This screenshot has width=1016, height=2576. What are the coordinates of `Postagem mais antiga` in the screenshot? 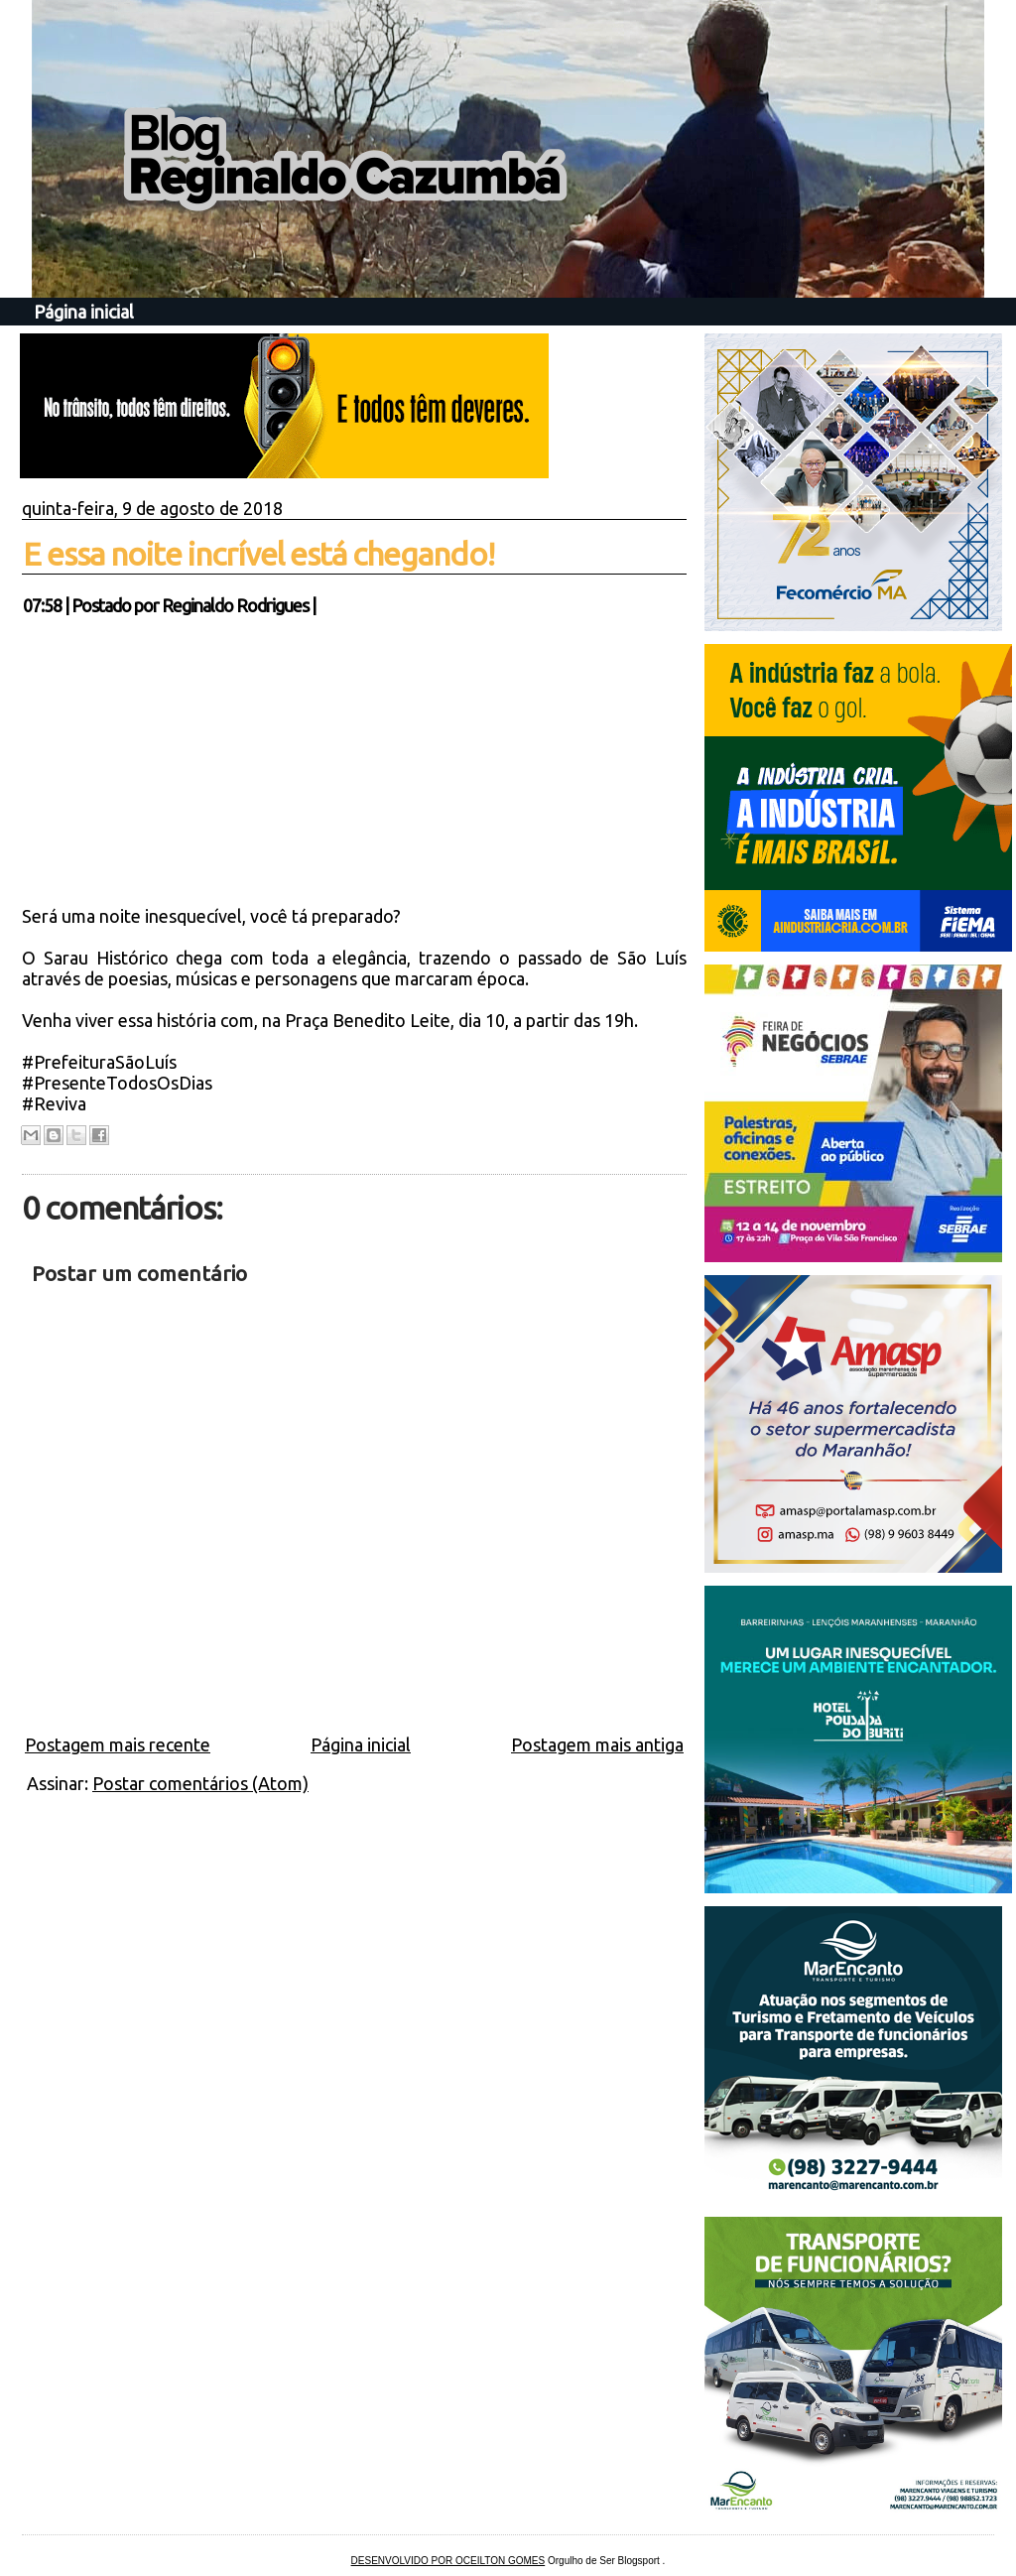 It's located at (597, 1744).